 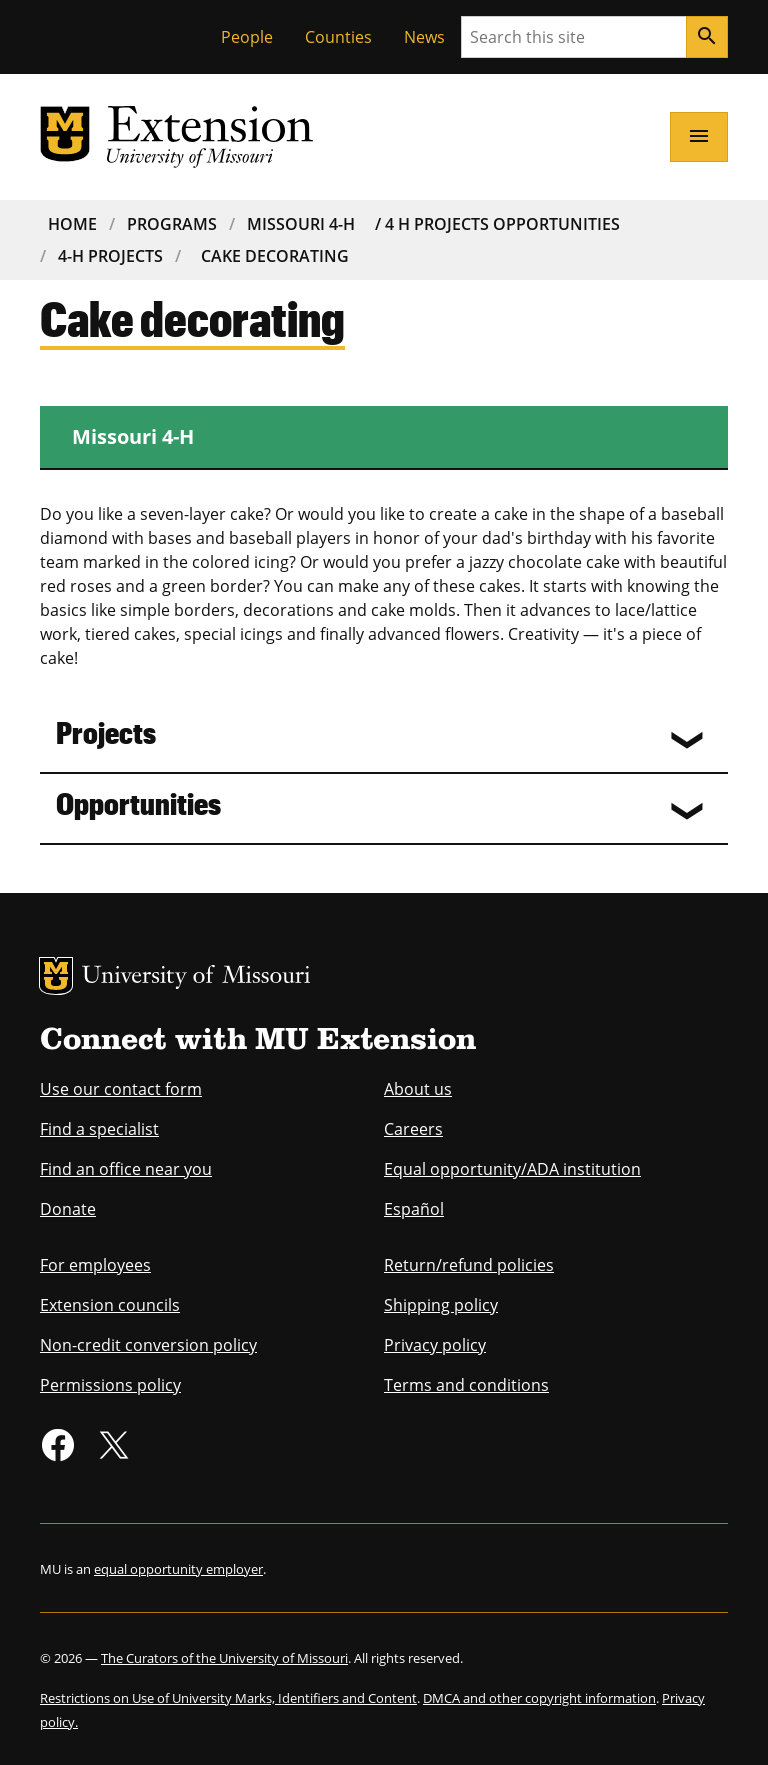 What do you see at coordinates (138, 802) in the screenshot?
I see `Opportunities` at bounding box center [138, 802].